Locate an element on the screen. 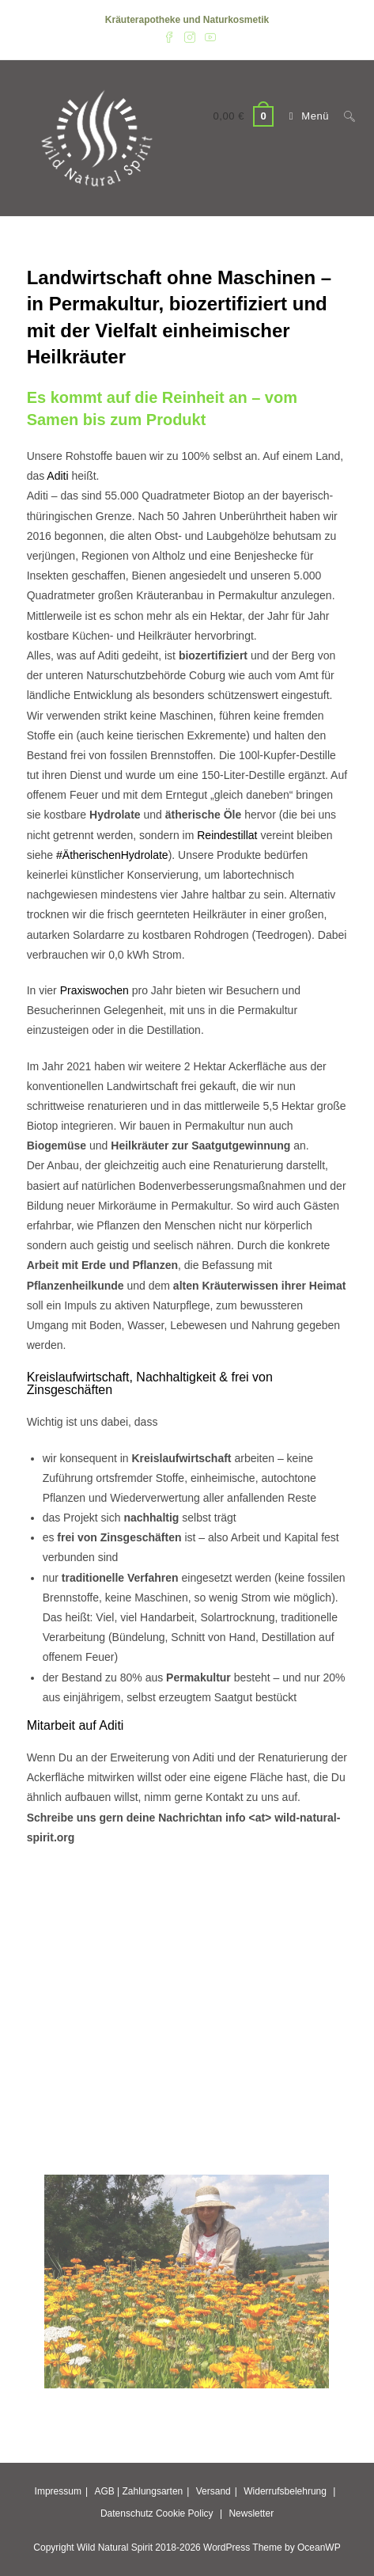 This screenshot has height=2576, width=374. [Instagram (öffnet in neuem Tab)] is located at coordinates (189, 36).